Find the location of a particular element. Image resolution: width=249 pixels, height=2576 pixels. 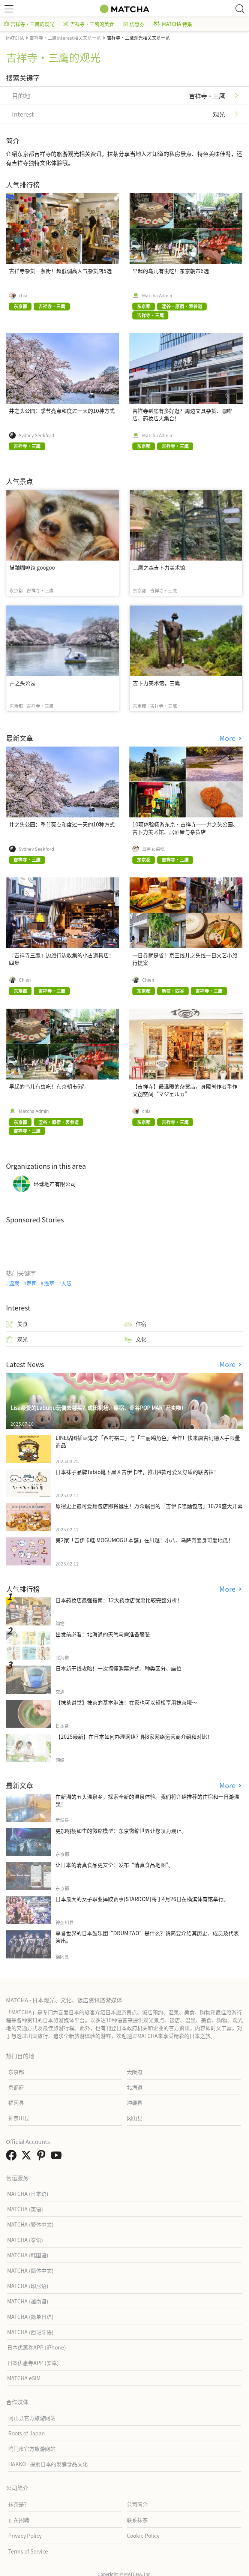

Lisa最爱的Labubu玩偶去哪买？成田机场、原宿、涩谷POP MART开卖啦！ is located at coordinates (98, 1407).